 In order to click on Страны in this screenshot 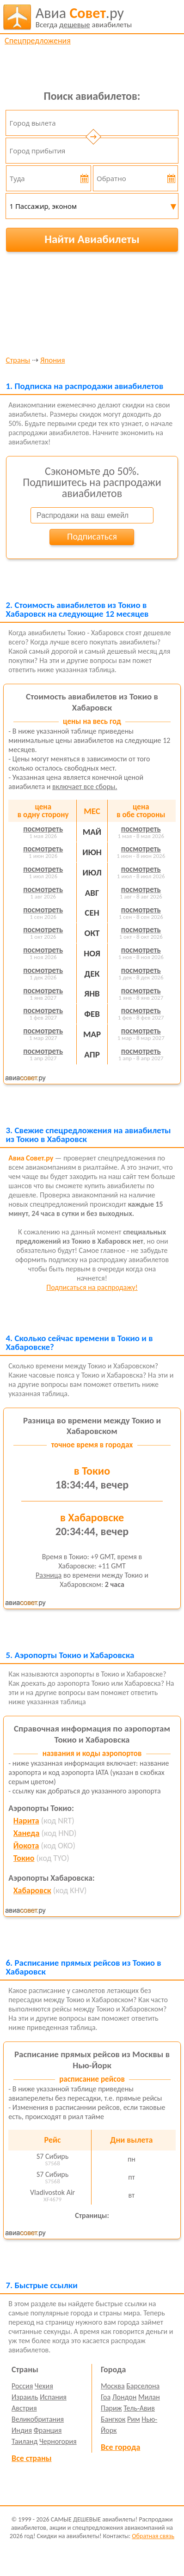, I will do `click(18, 361)`.